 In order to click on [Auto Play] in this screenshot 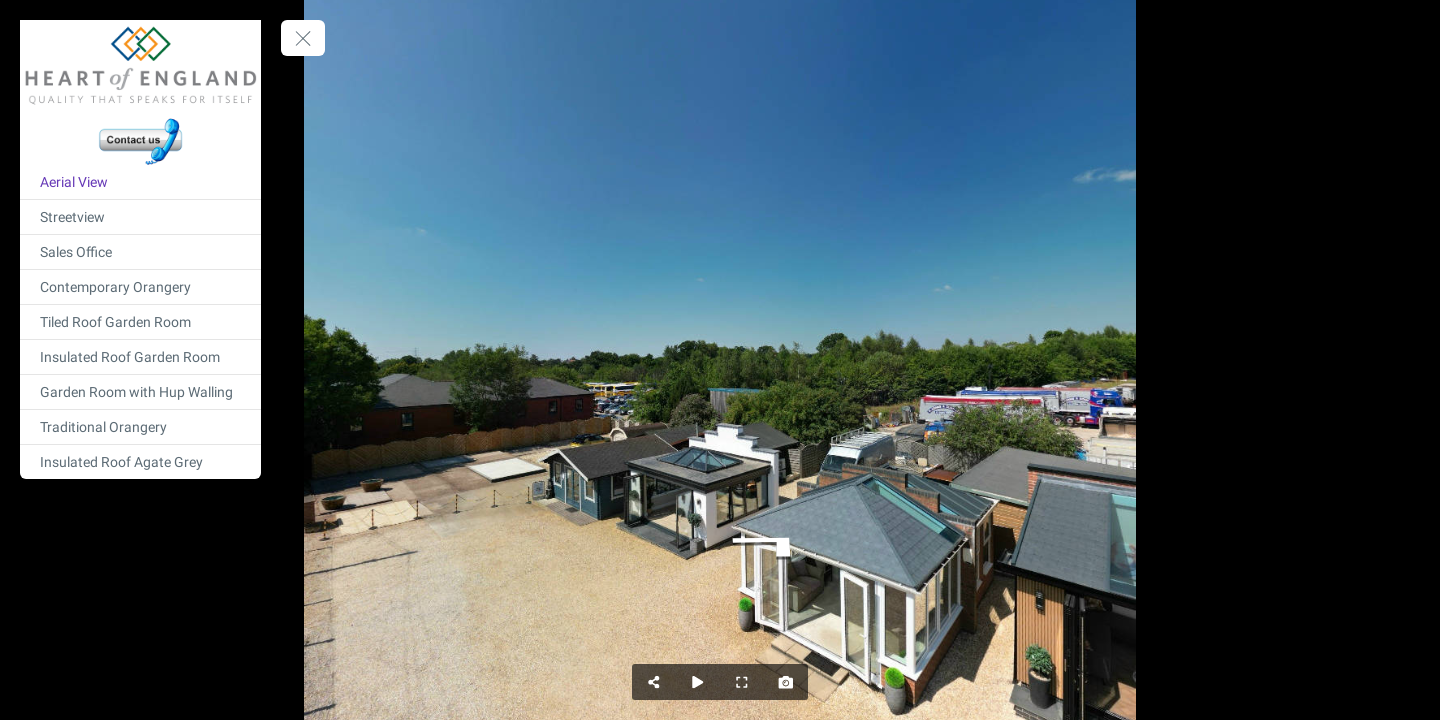, I will do `click(698, 682)`.